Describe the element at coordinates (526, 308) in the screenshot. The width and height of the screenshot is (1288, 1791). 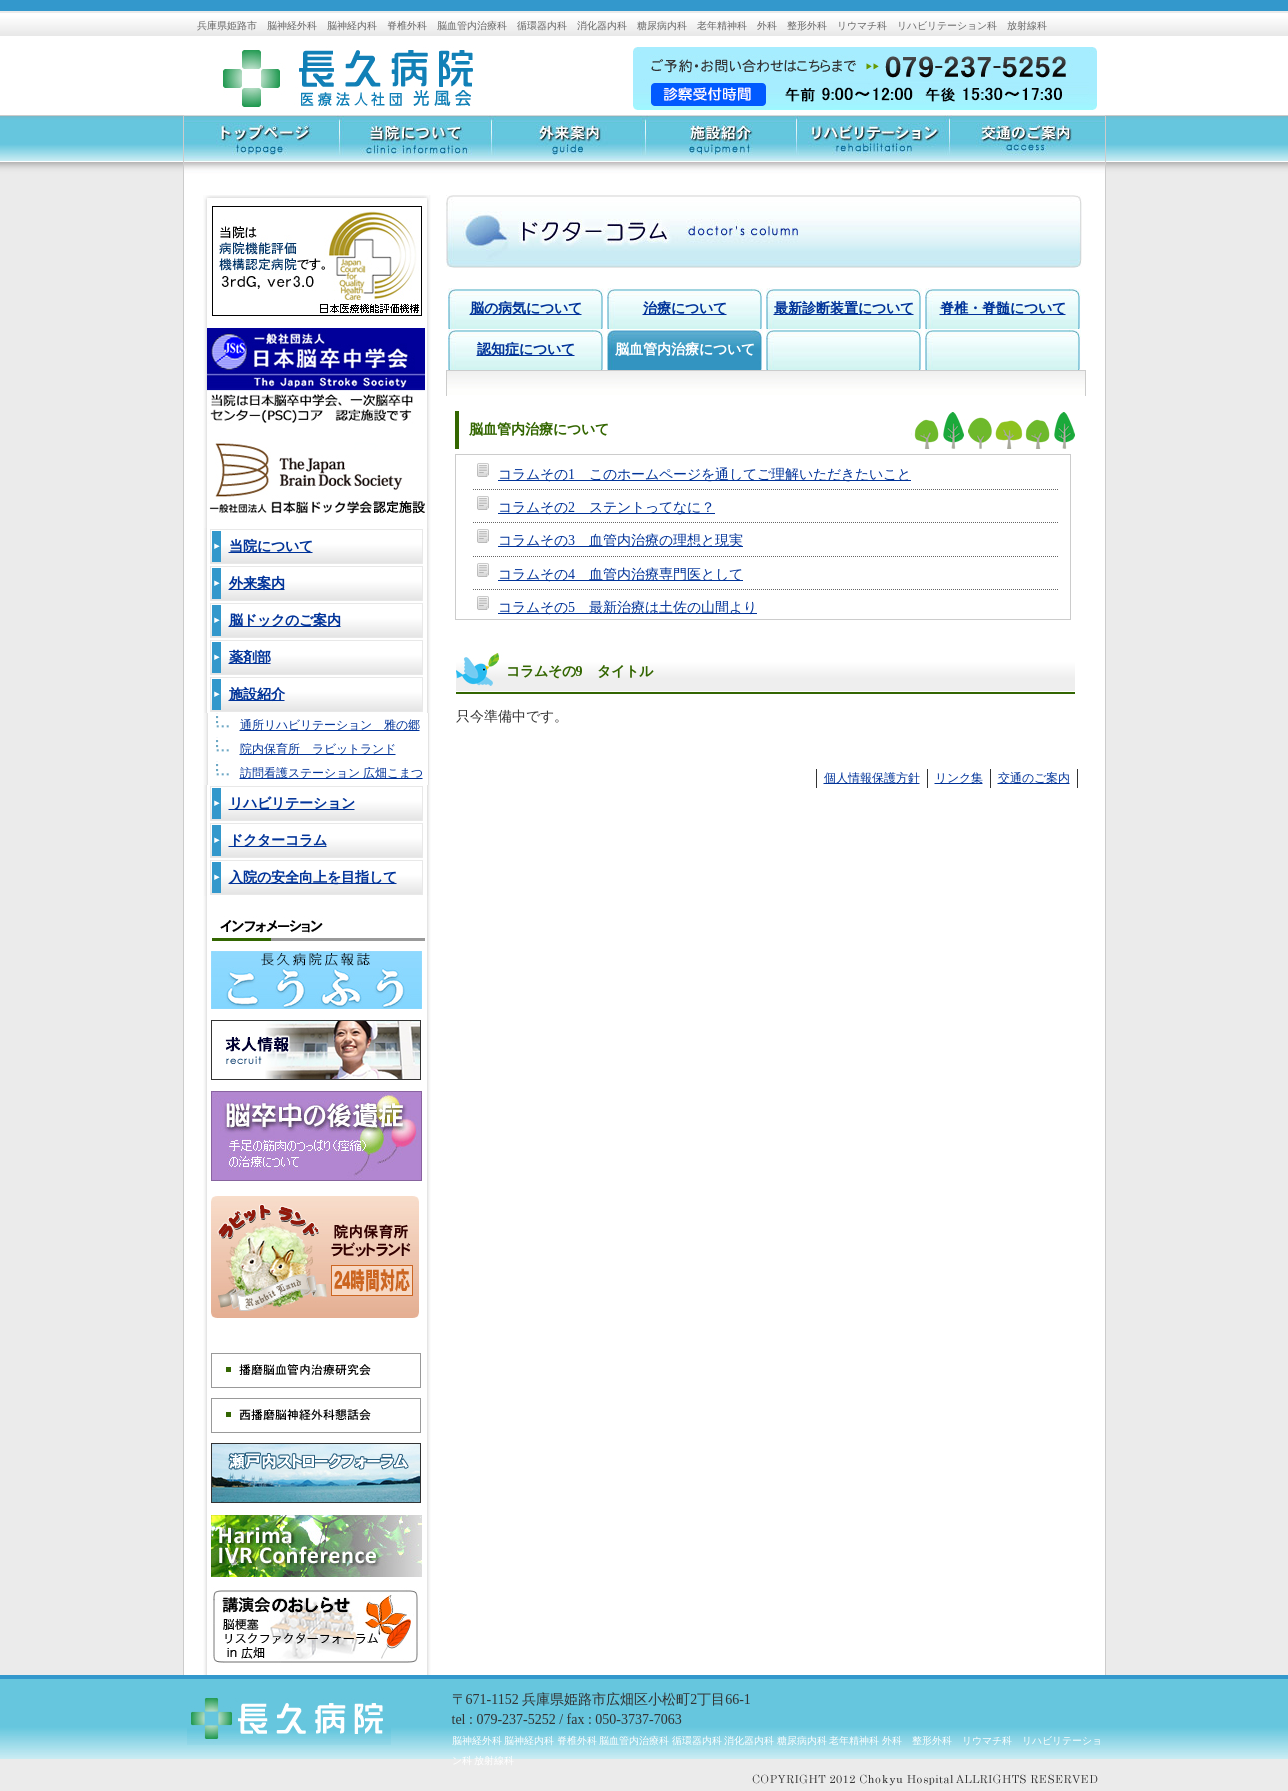
I see `脳の病気について` at that location.